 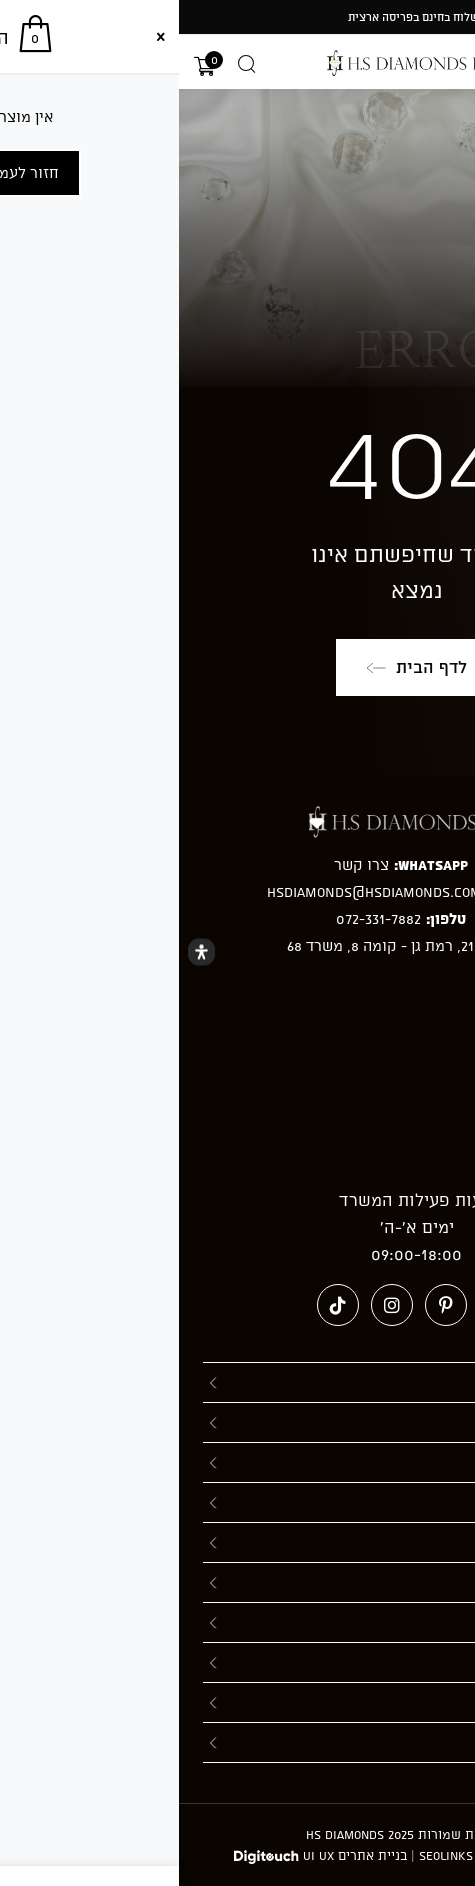 What do you see at coordinates (452, 64) in the screenshot?
I see `[תפריט ניווט מובייל]` at bounding box center [452, 64].